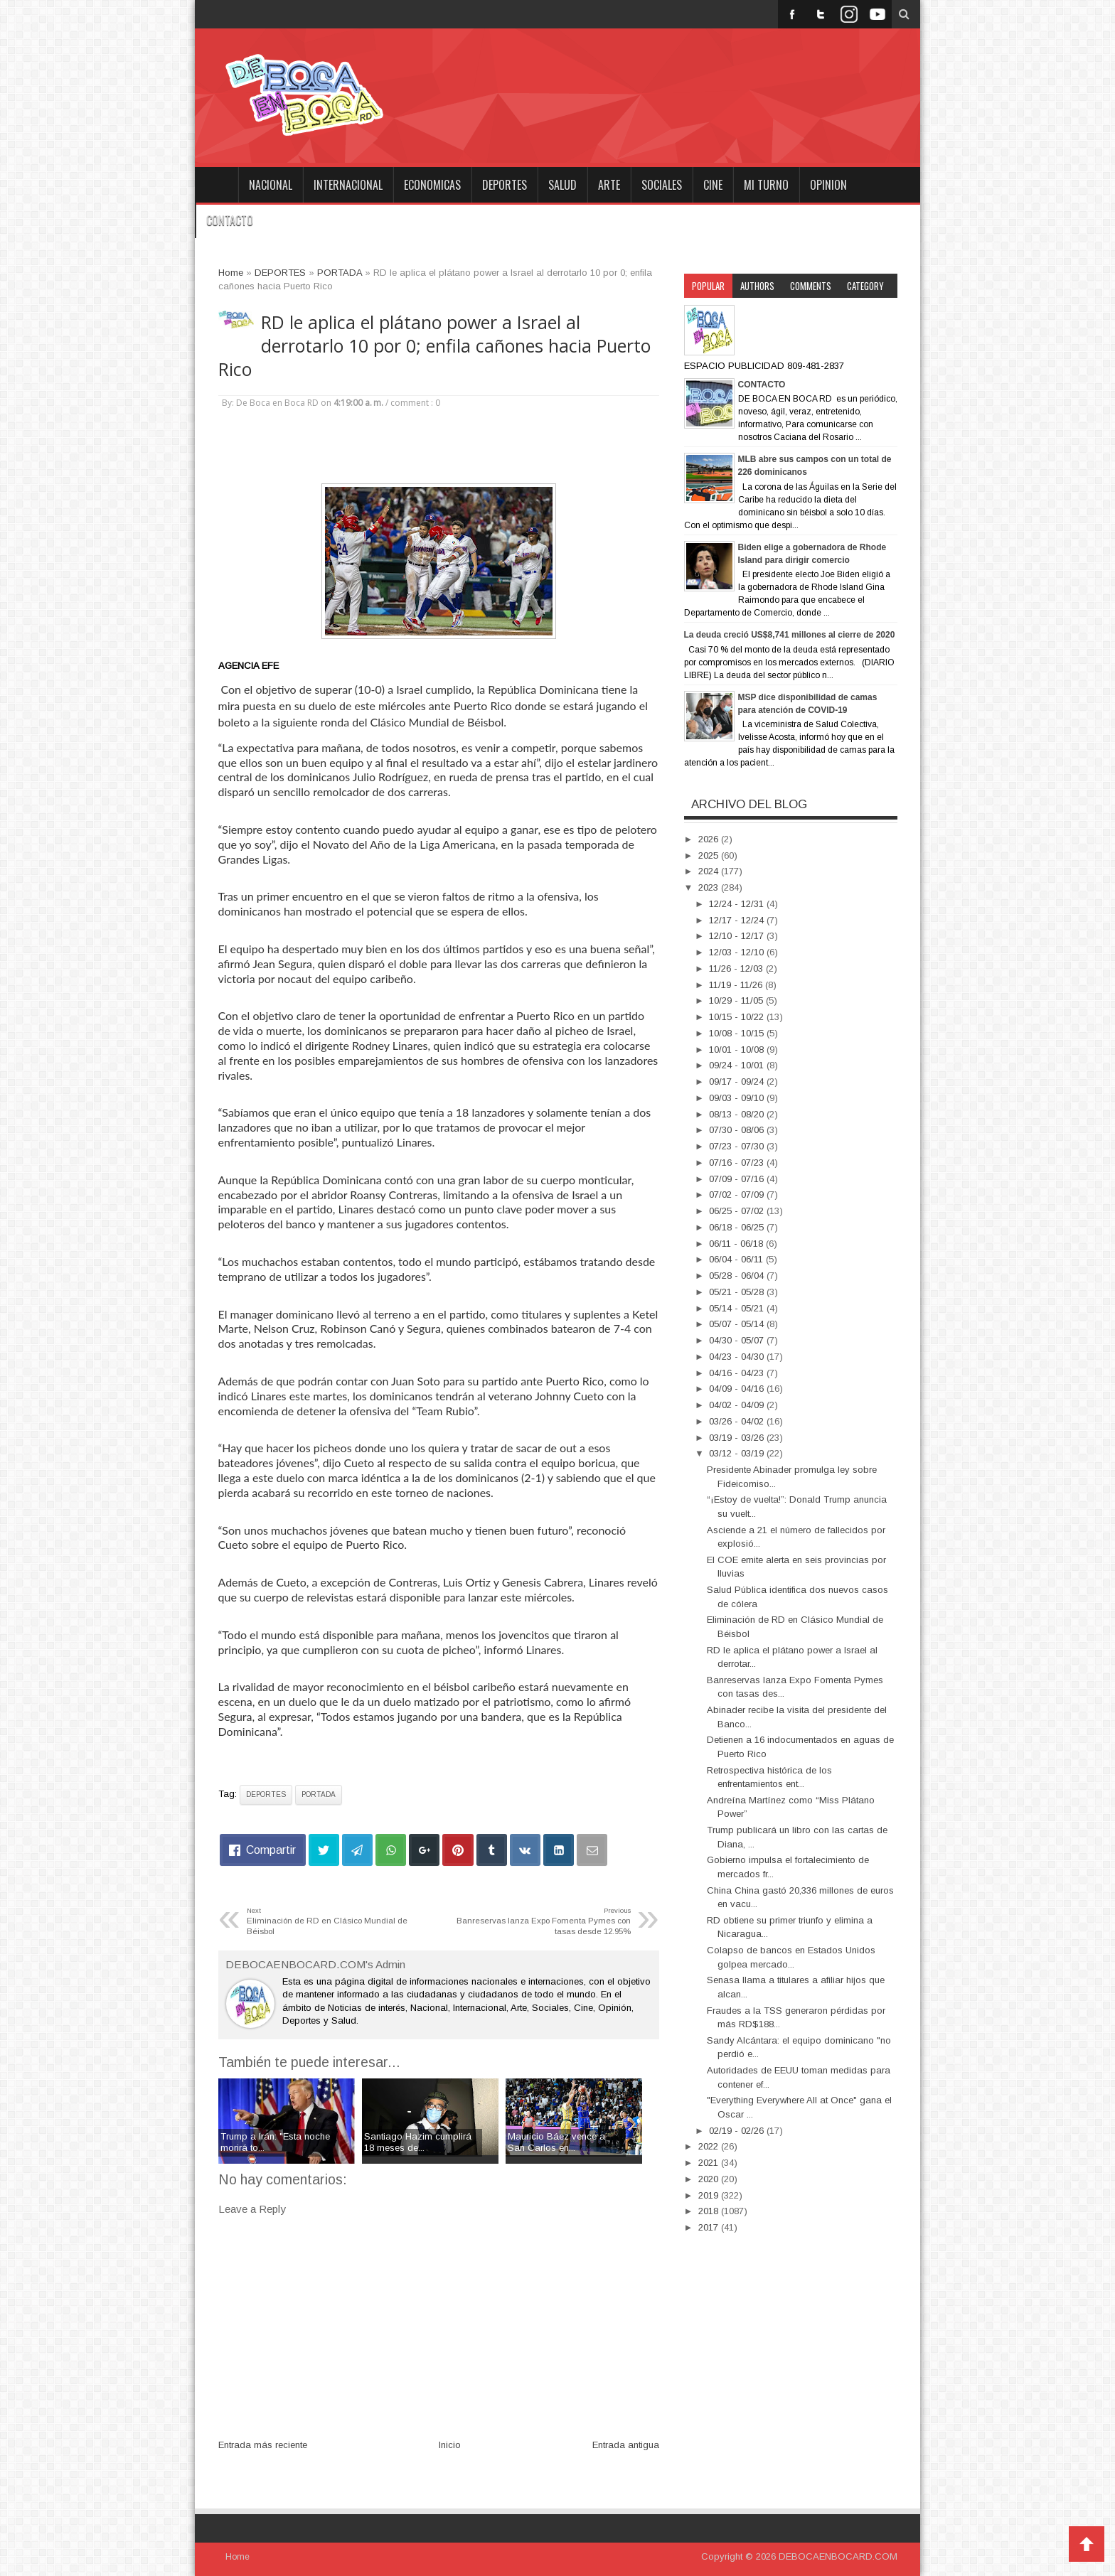  I want to click on RD le aplica el plátano power a Israel al derrotarlo 10 por 0; enfila cañones hacia Puerto Rico, so click(434, 346).